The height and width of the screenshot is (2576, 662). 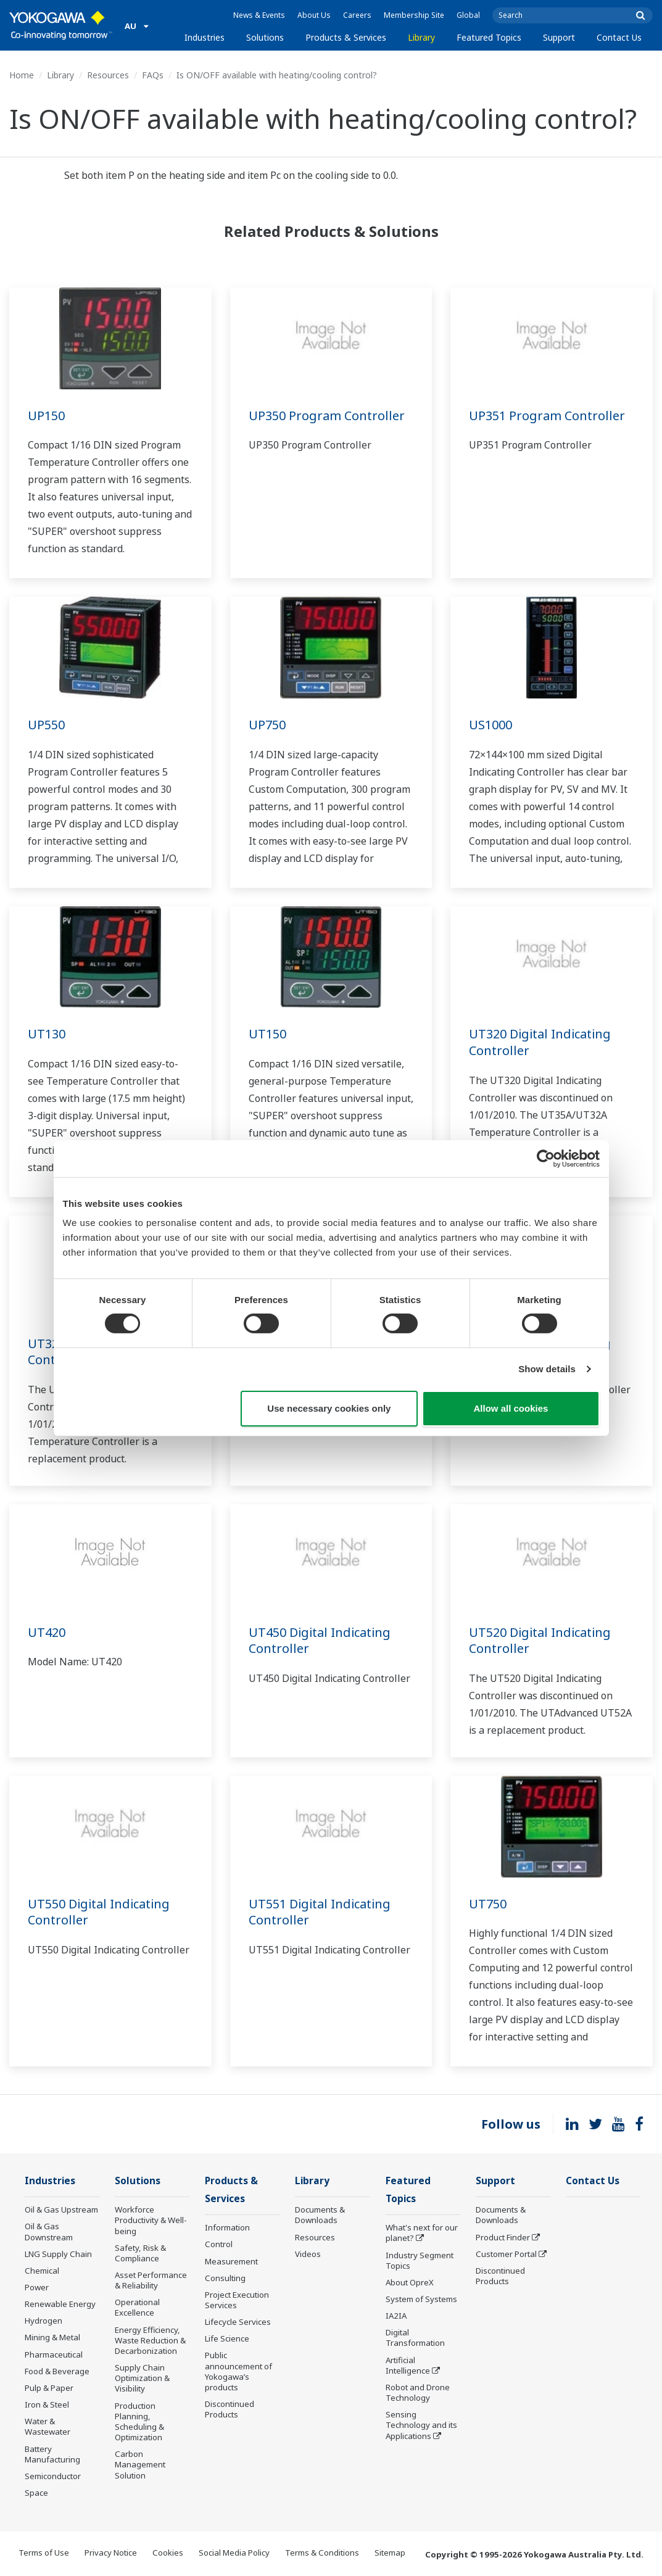 I want to click on Information, so click(x=227, y=2227).